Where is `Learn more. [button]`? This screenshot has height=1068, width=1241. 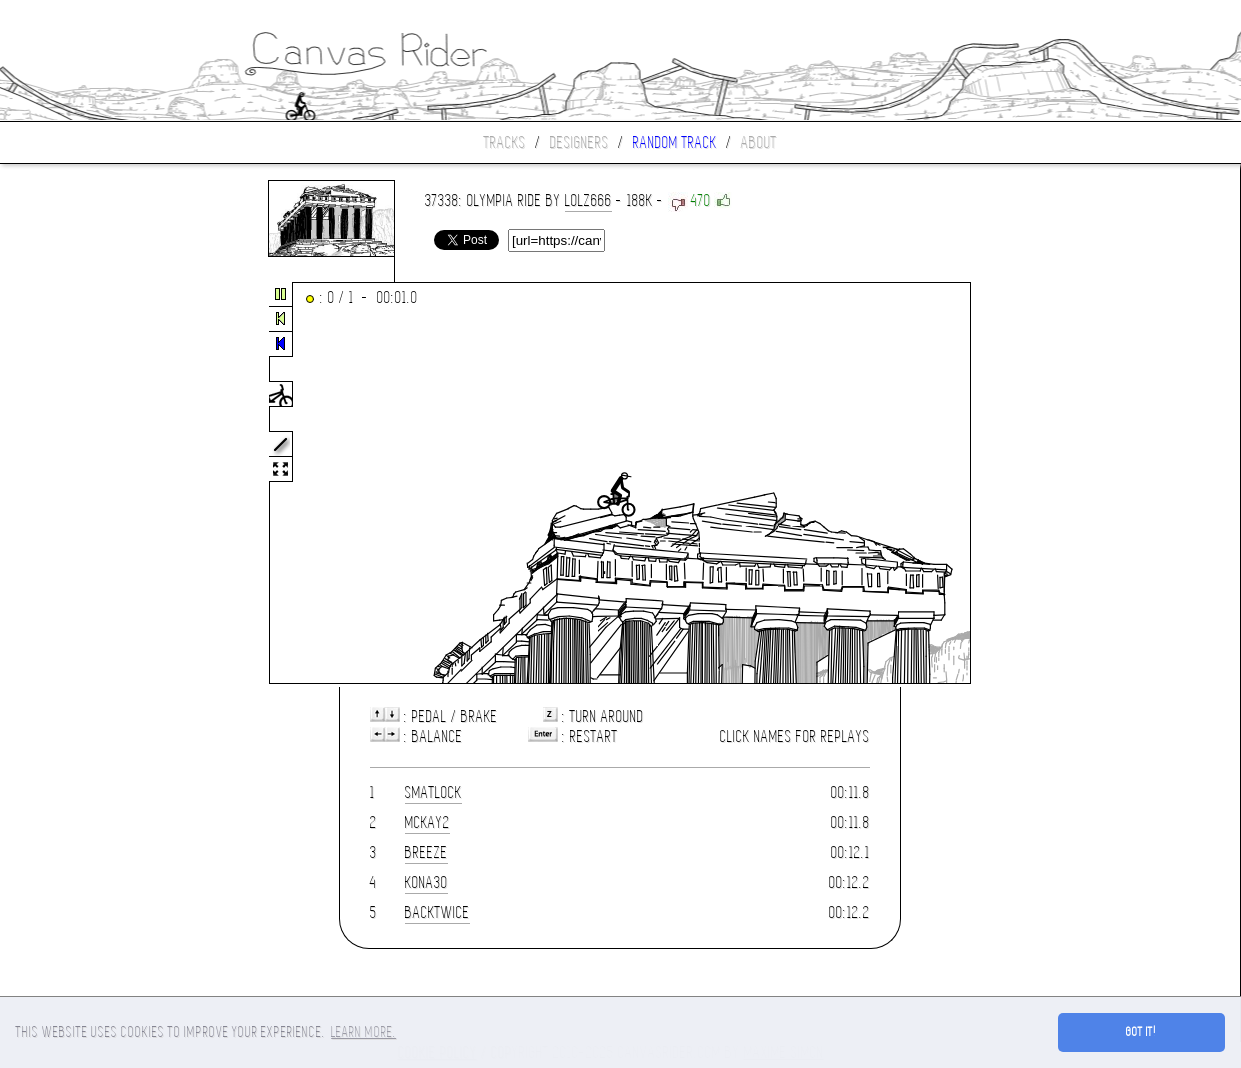
Learn more. [button] is located at coordinates (363, 1032).